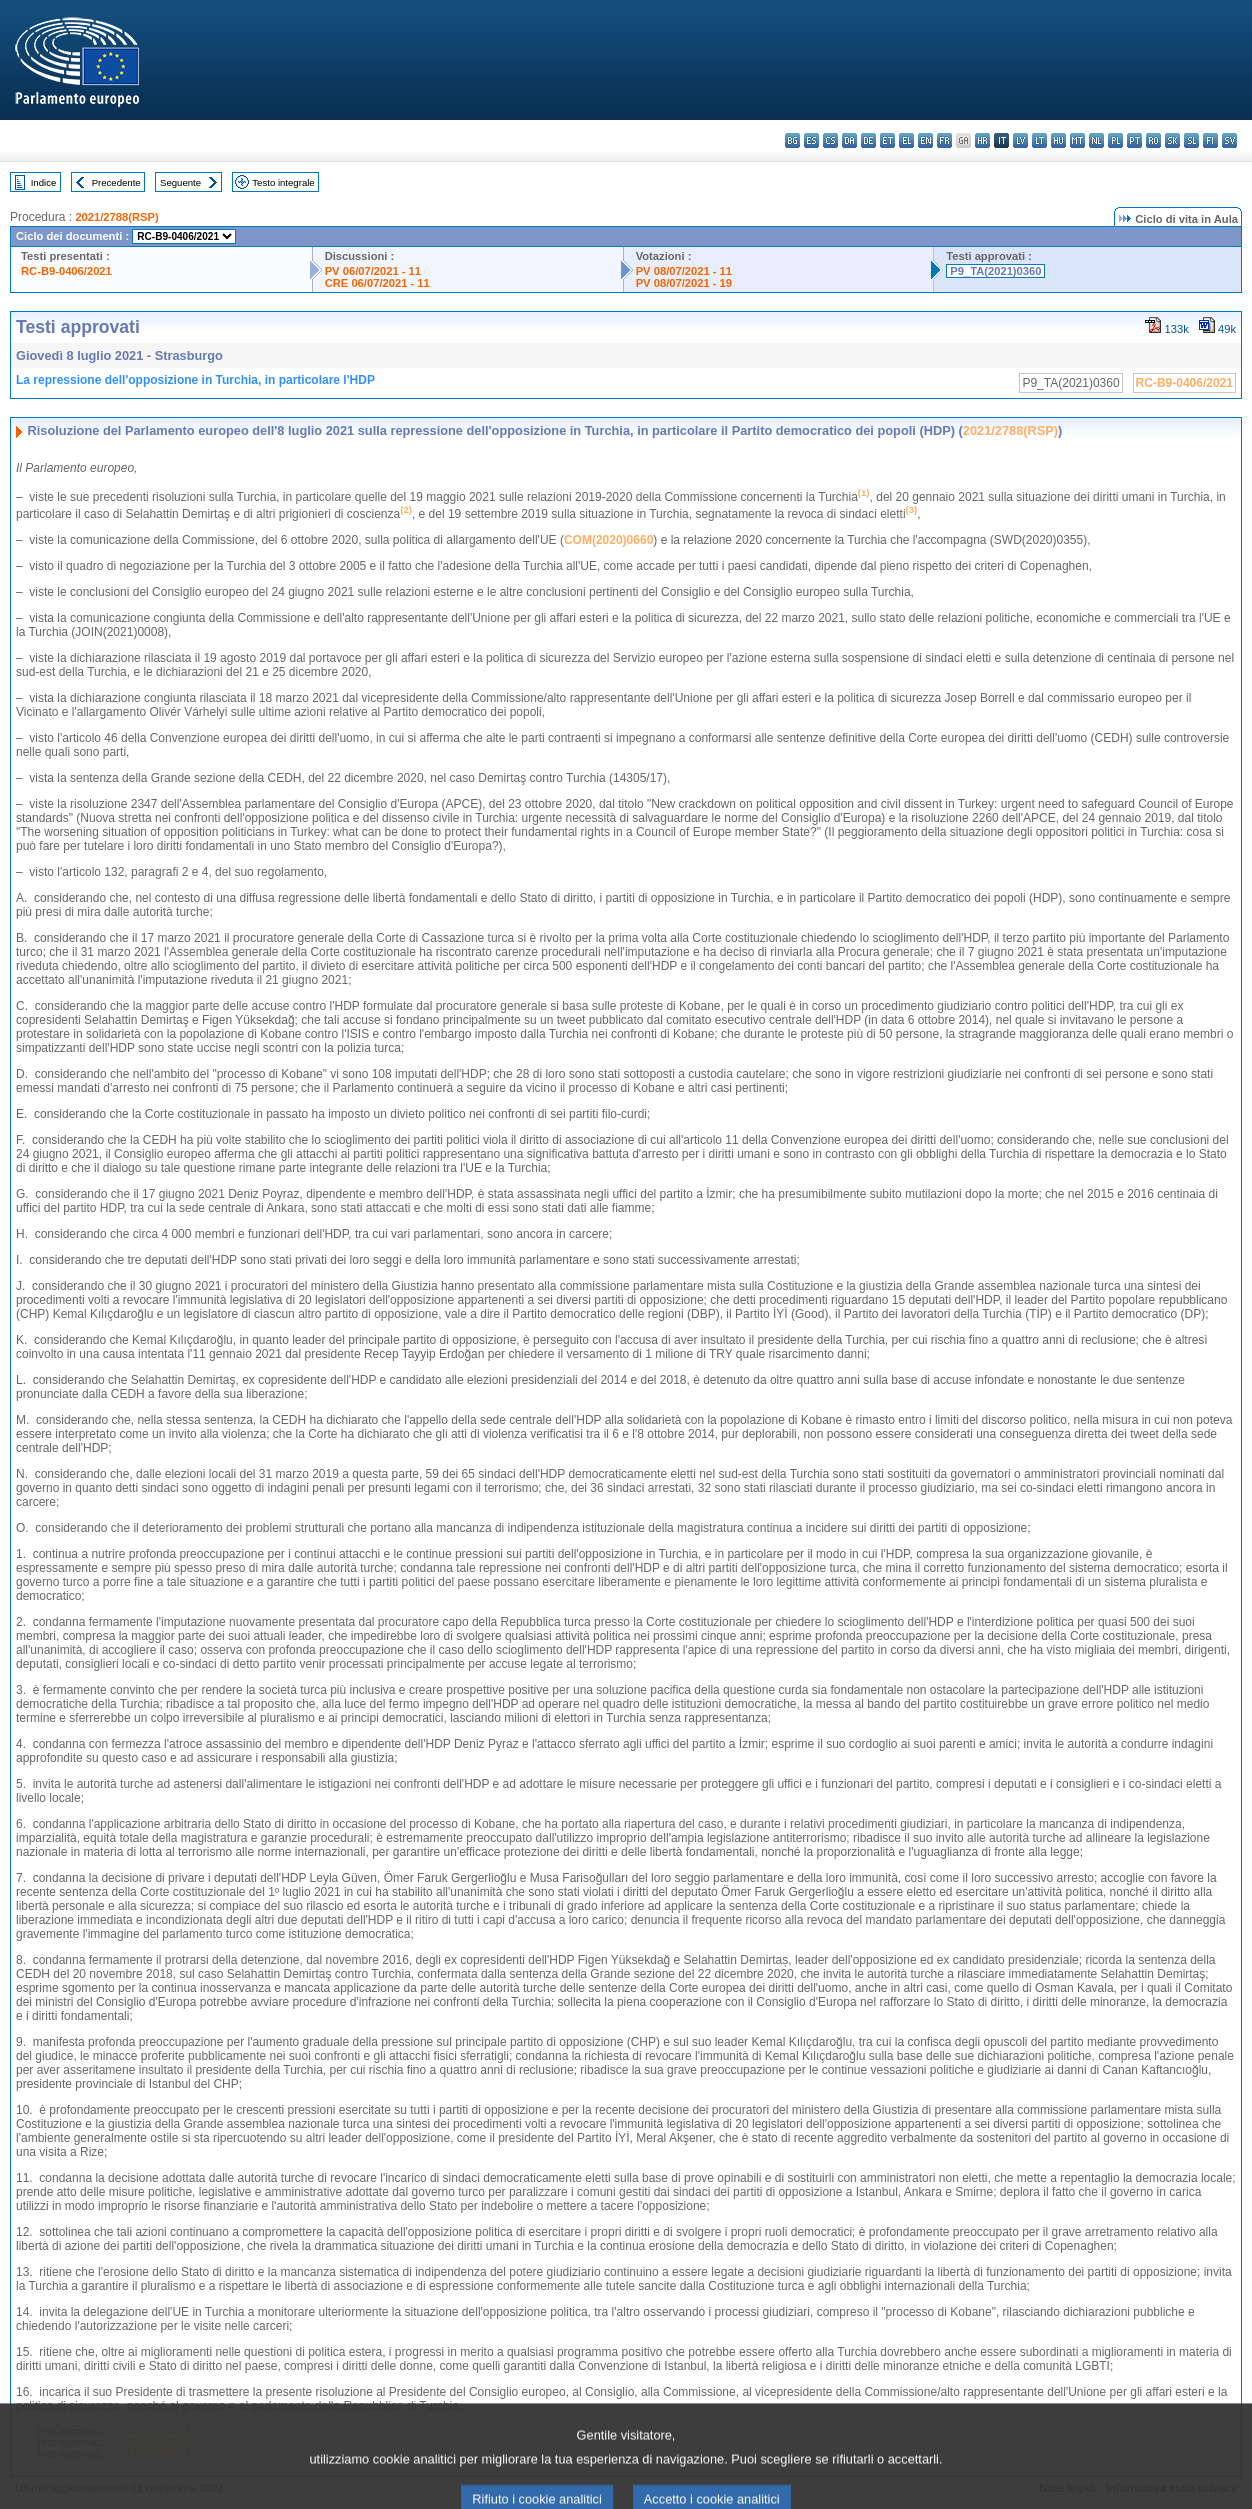 The image size is (1252, 2509). Describe the element at coordinates (1020, 140) in the screenshot. I see `lv - latviešu valoda` at that location.